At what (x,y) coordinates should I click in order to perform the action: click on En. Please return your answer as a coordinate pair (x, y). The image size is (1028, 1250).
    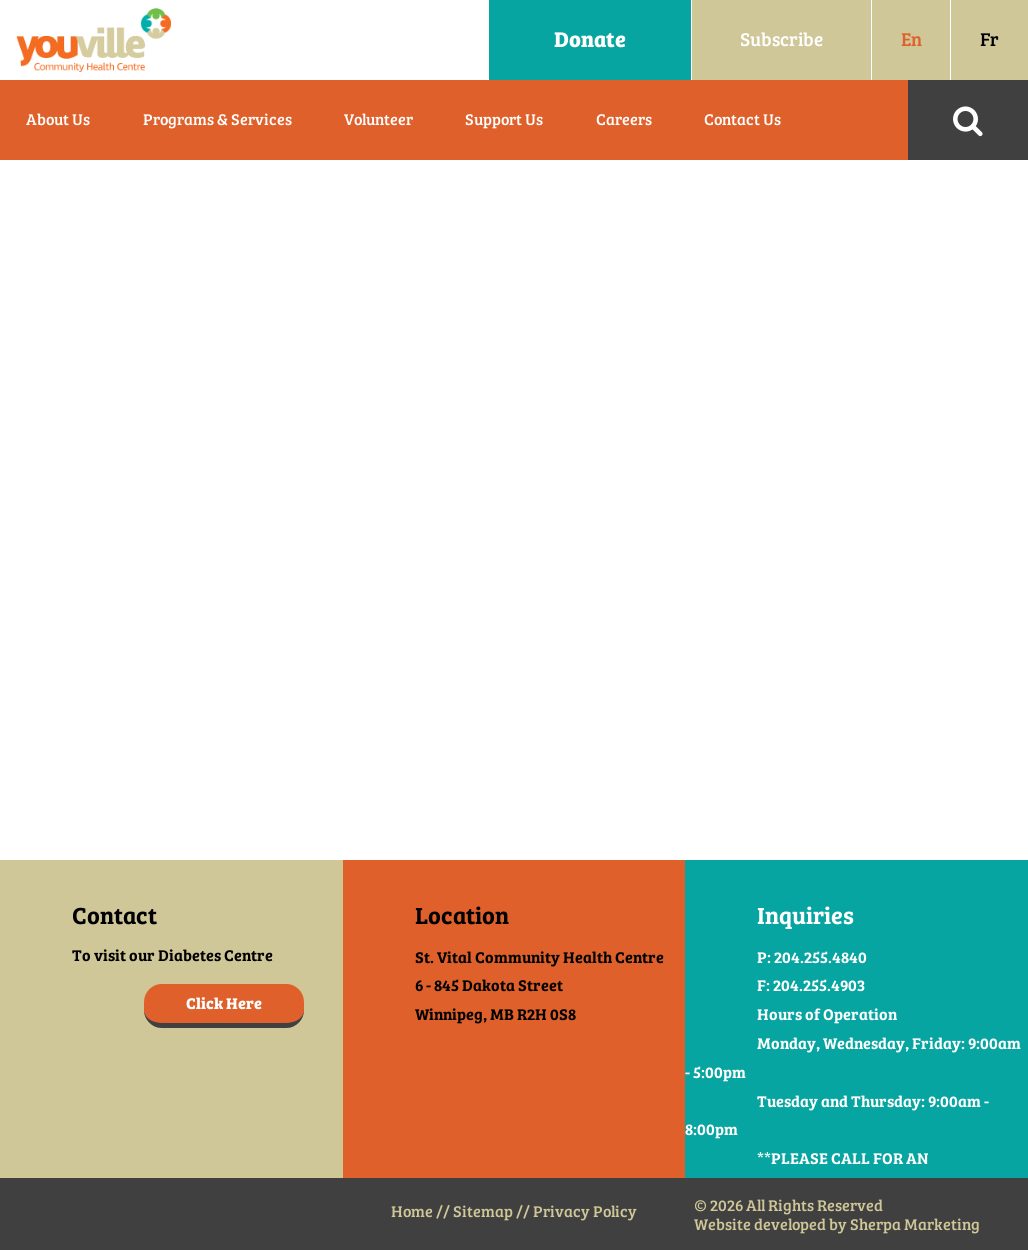
    Looking at the image, I should click on (911, 39).